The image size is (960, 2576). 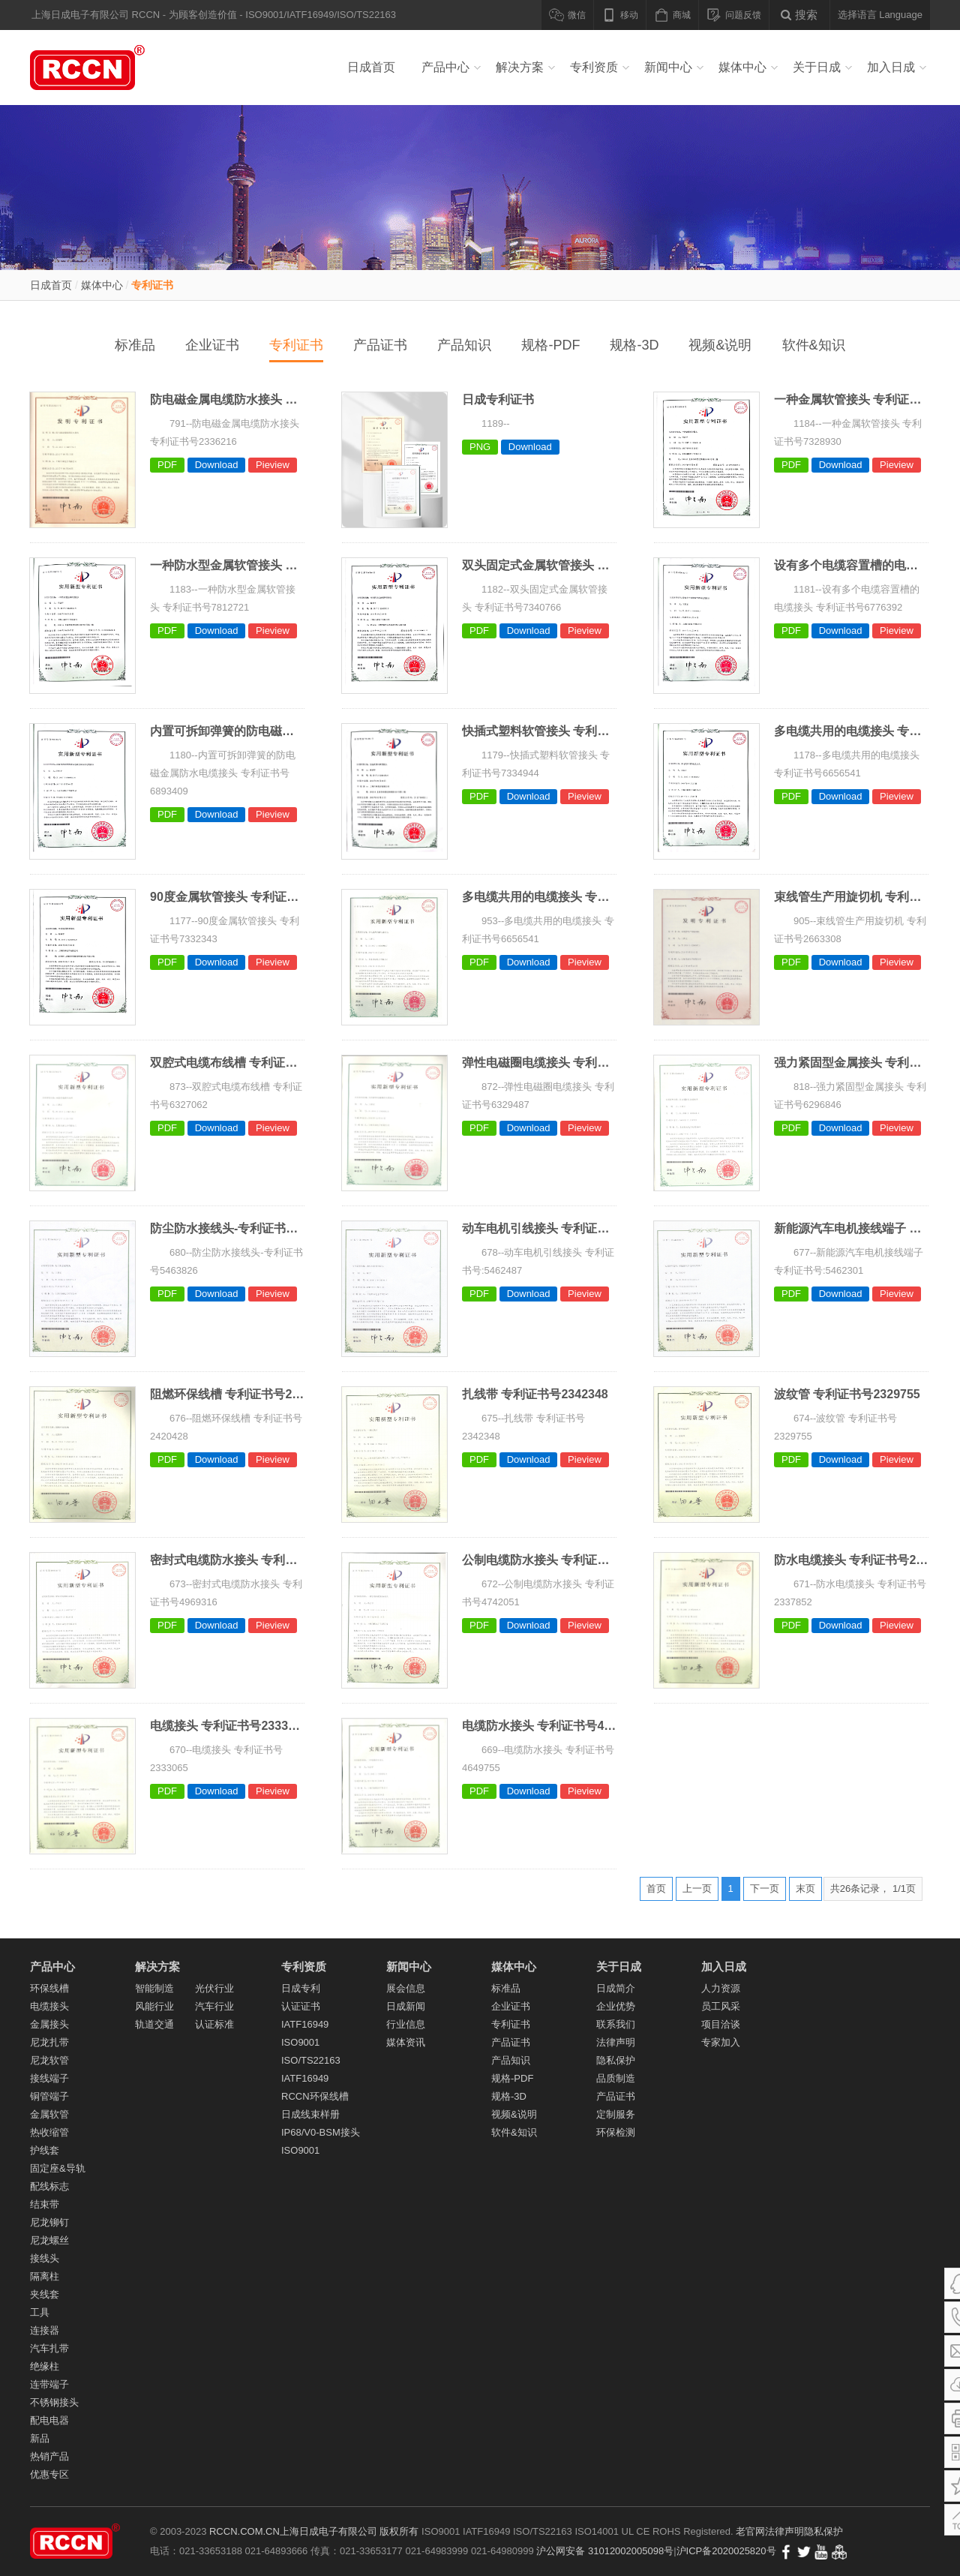 I want to click on 日成简介, so click(x=615, y=1988).